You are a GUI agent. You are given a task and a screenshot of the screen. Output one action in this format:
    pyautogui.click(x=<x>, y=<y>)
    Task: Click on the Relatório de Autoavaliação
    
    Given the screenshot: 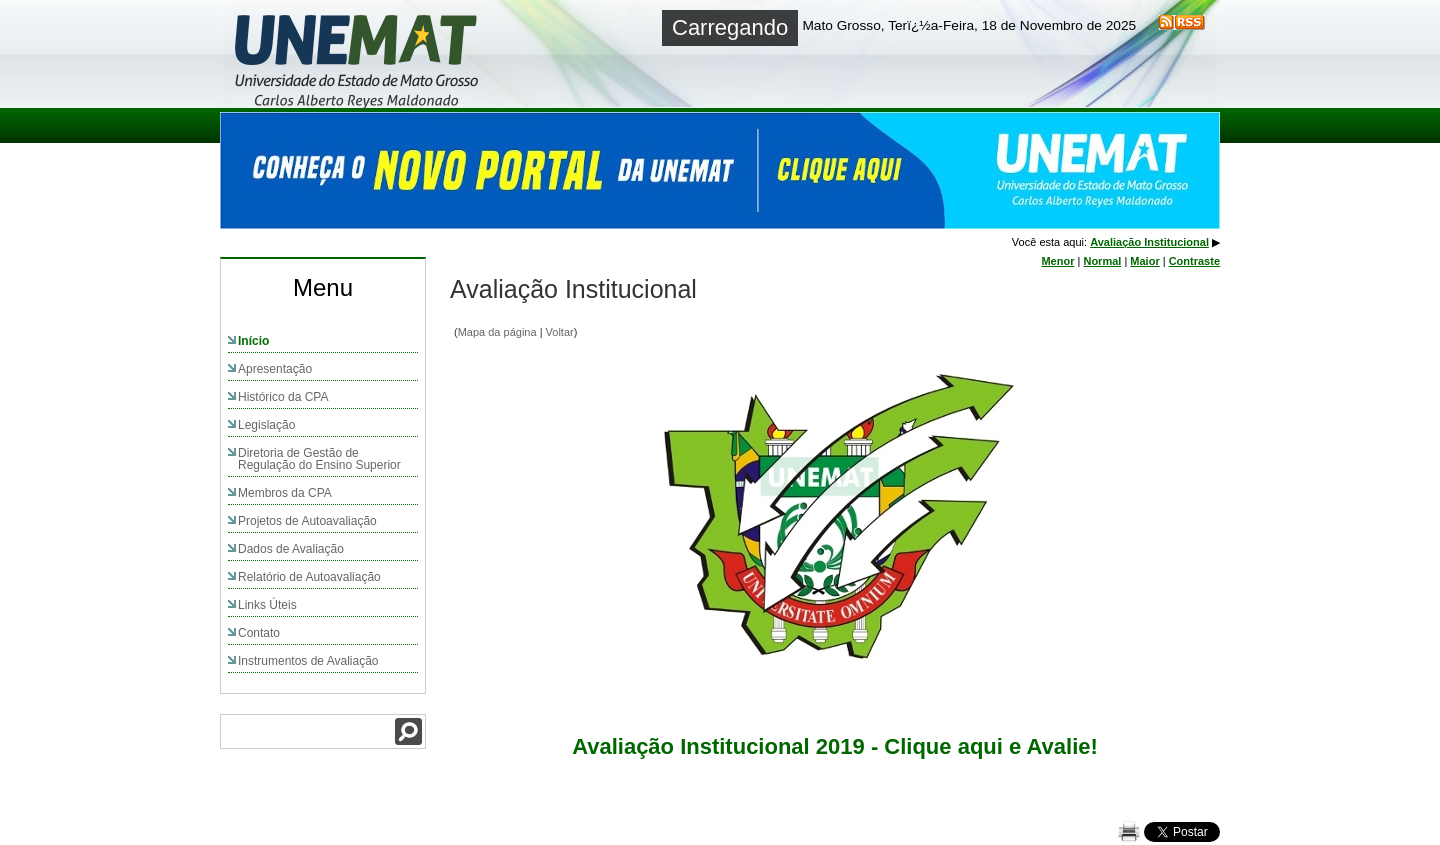 What is the action you would take?
    pyautogui.click(x=309, y=577)
    